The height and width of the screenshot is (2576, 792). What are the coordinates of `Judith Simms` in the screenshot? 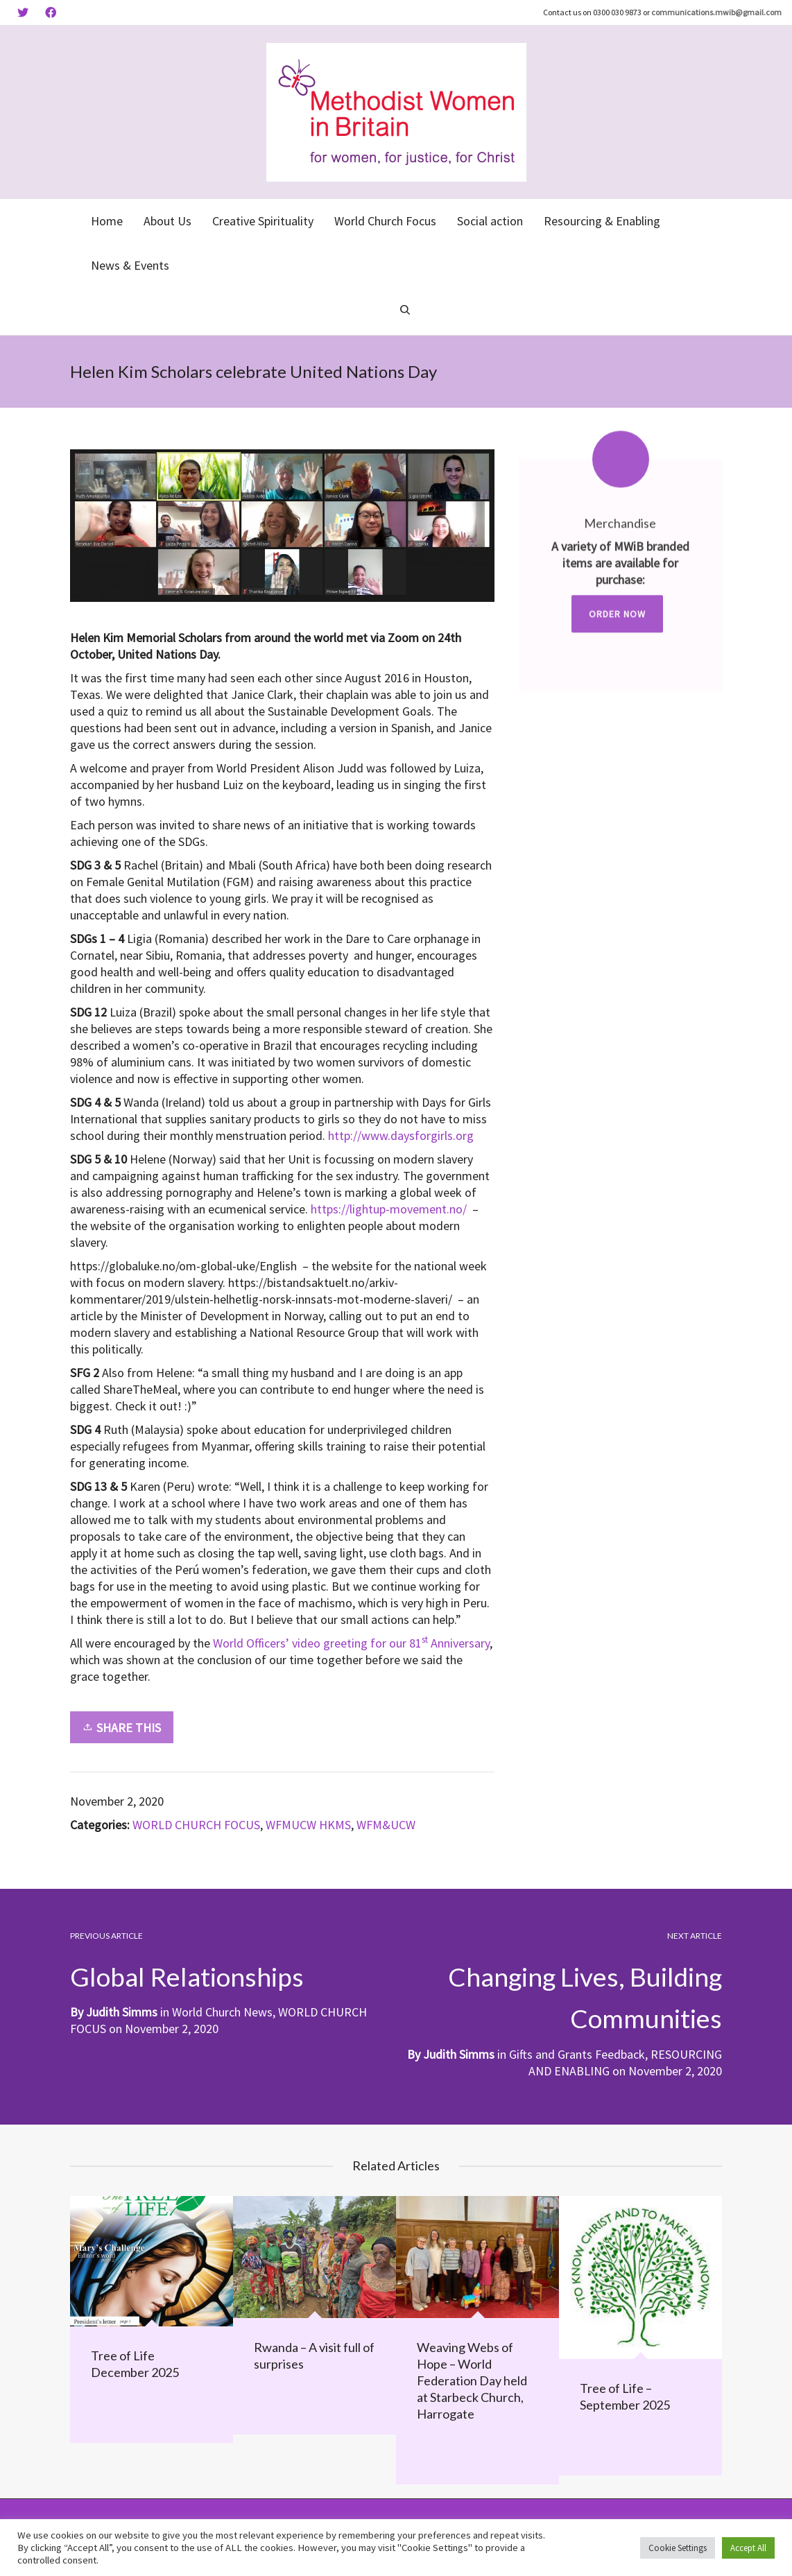 It's located at (458, 2053).